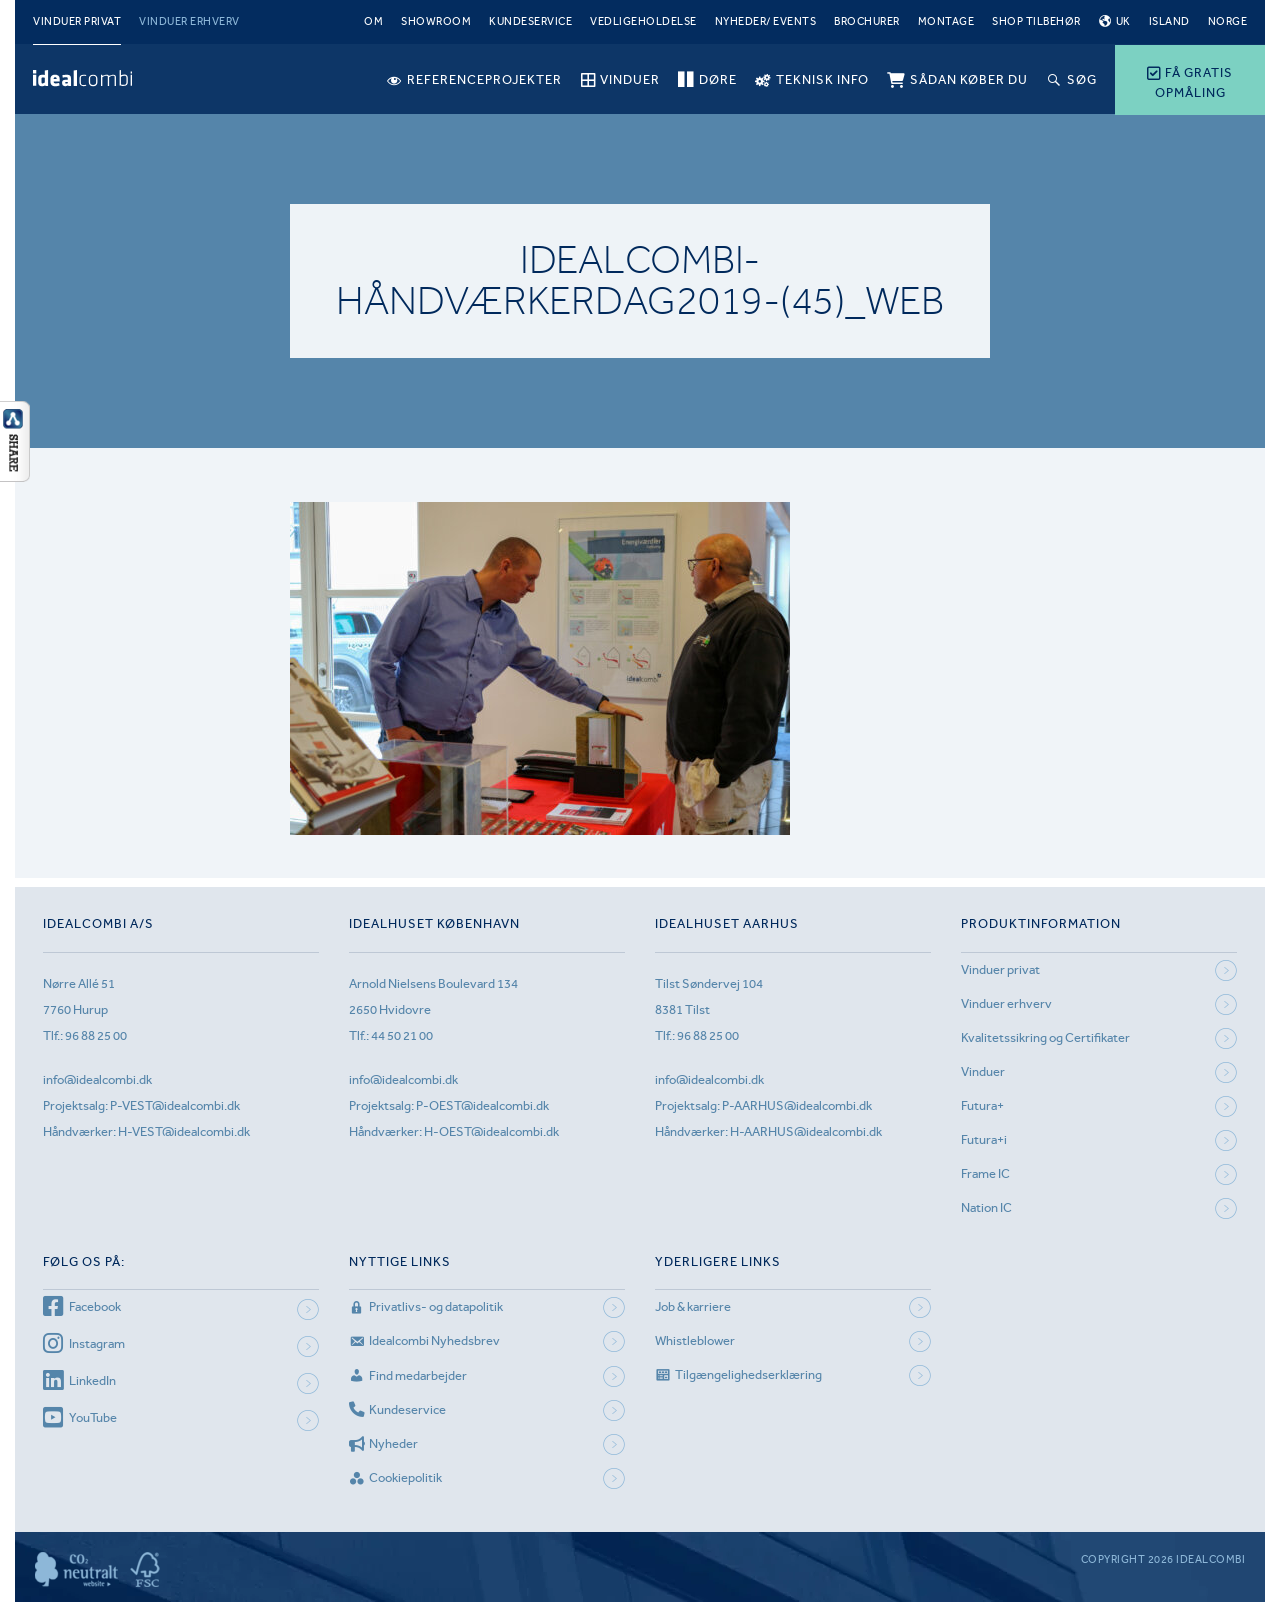  I want to click on 96 88 25 00, so click(96, 1035).